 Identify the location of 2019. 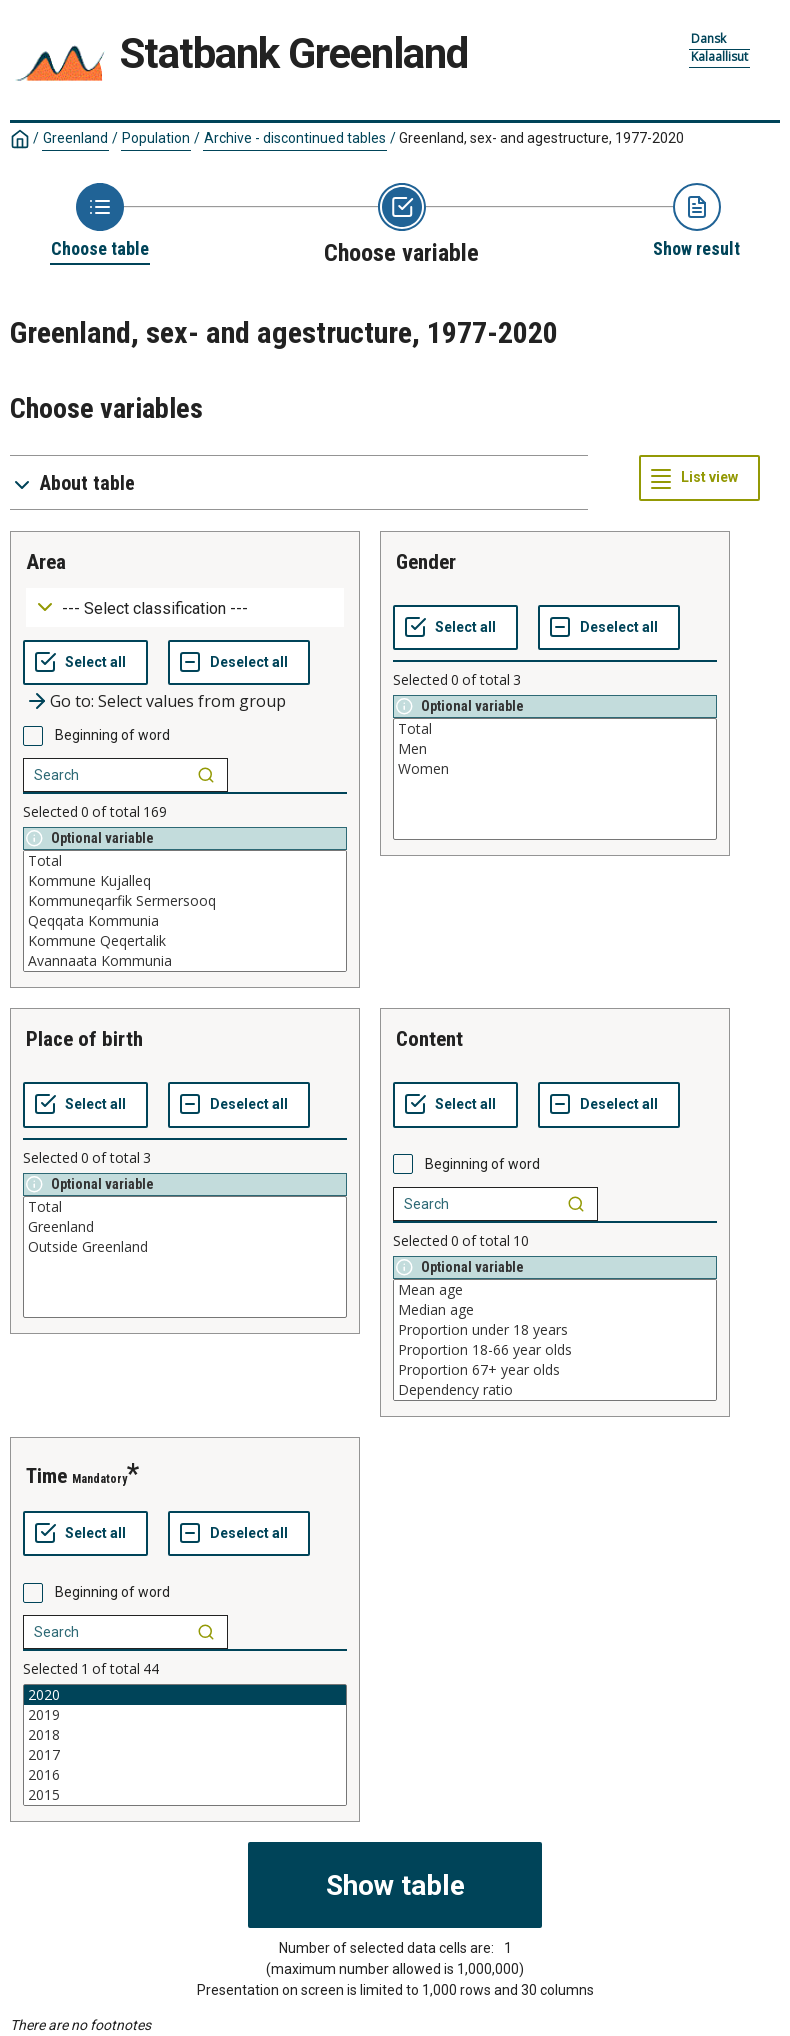
(185, 1715).